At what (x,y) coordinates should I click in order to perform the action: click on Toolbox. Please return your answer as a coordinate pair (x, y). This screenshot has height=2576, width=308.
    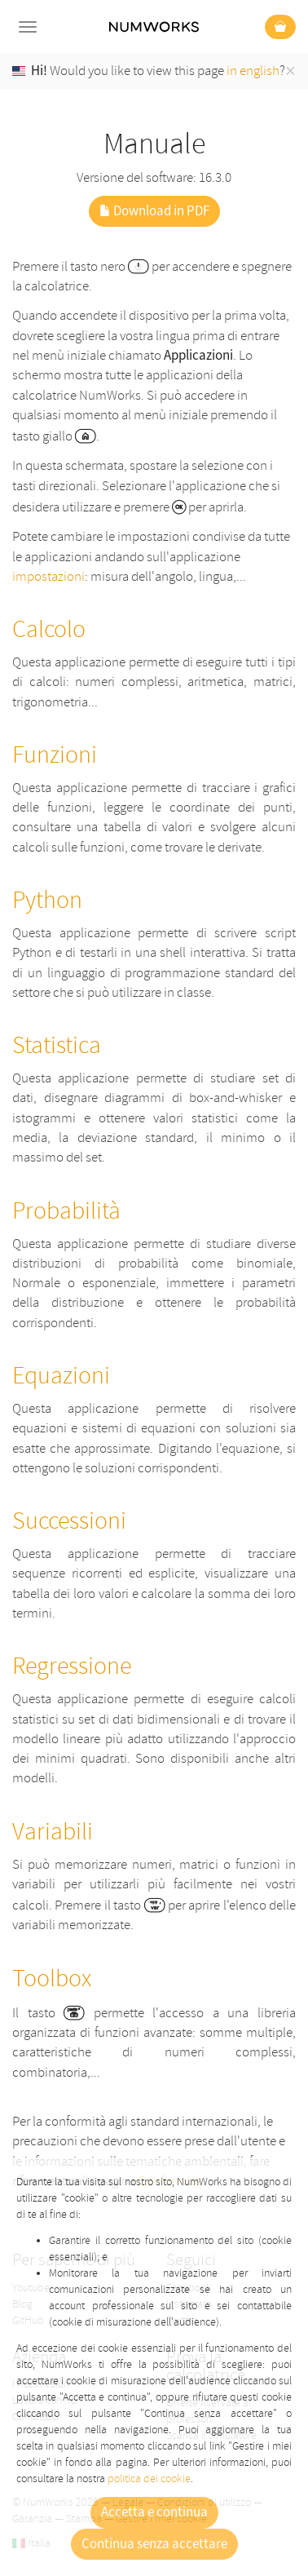
    Looking at the image, I should click on (51, 1978).